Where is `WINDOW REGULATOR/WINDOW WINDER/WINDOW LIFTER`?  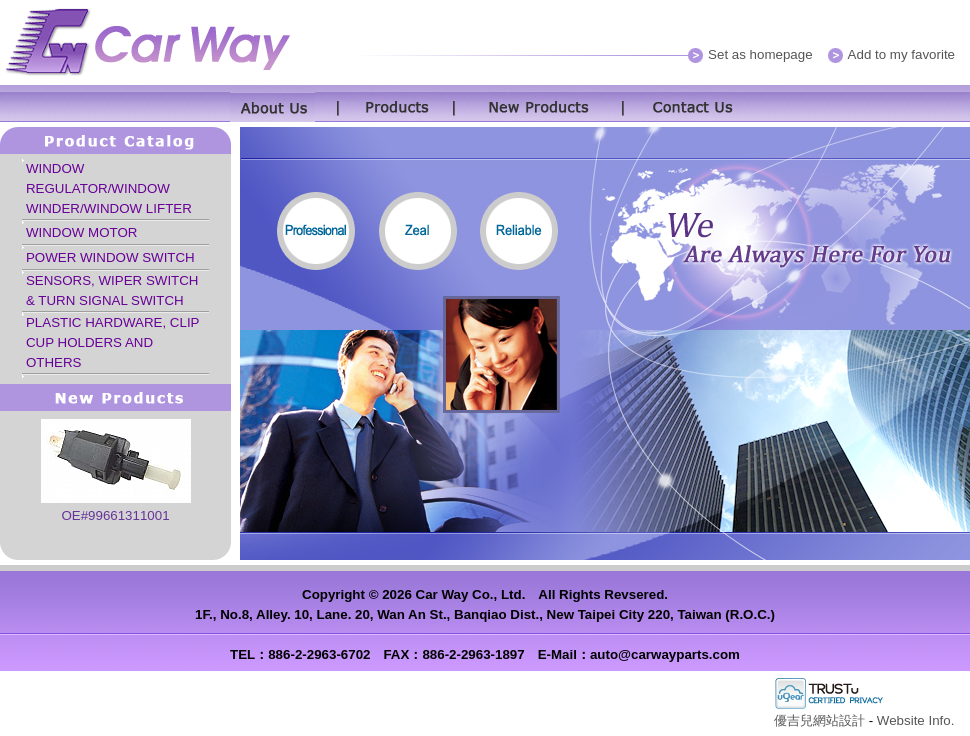 WINDOW REGULATOR/WINDOW WINDER/WINDOW LIFTER is located at coordinates (109, 188).